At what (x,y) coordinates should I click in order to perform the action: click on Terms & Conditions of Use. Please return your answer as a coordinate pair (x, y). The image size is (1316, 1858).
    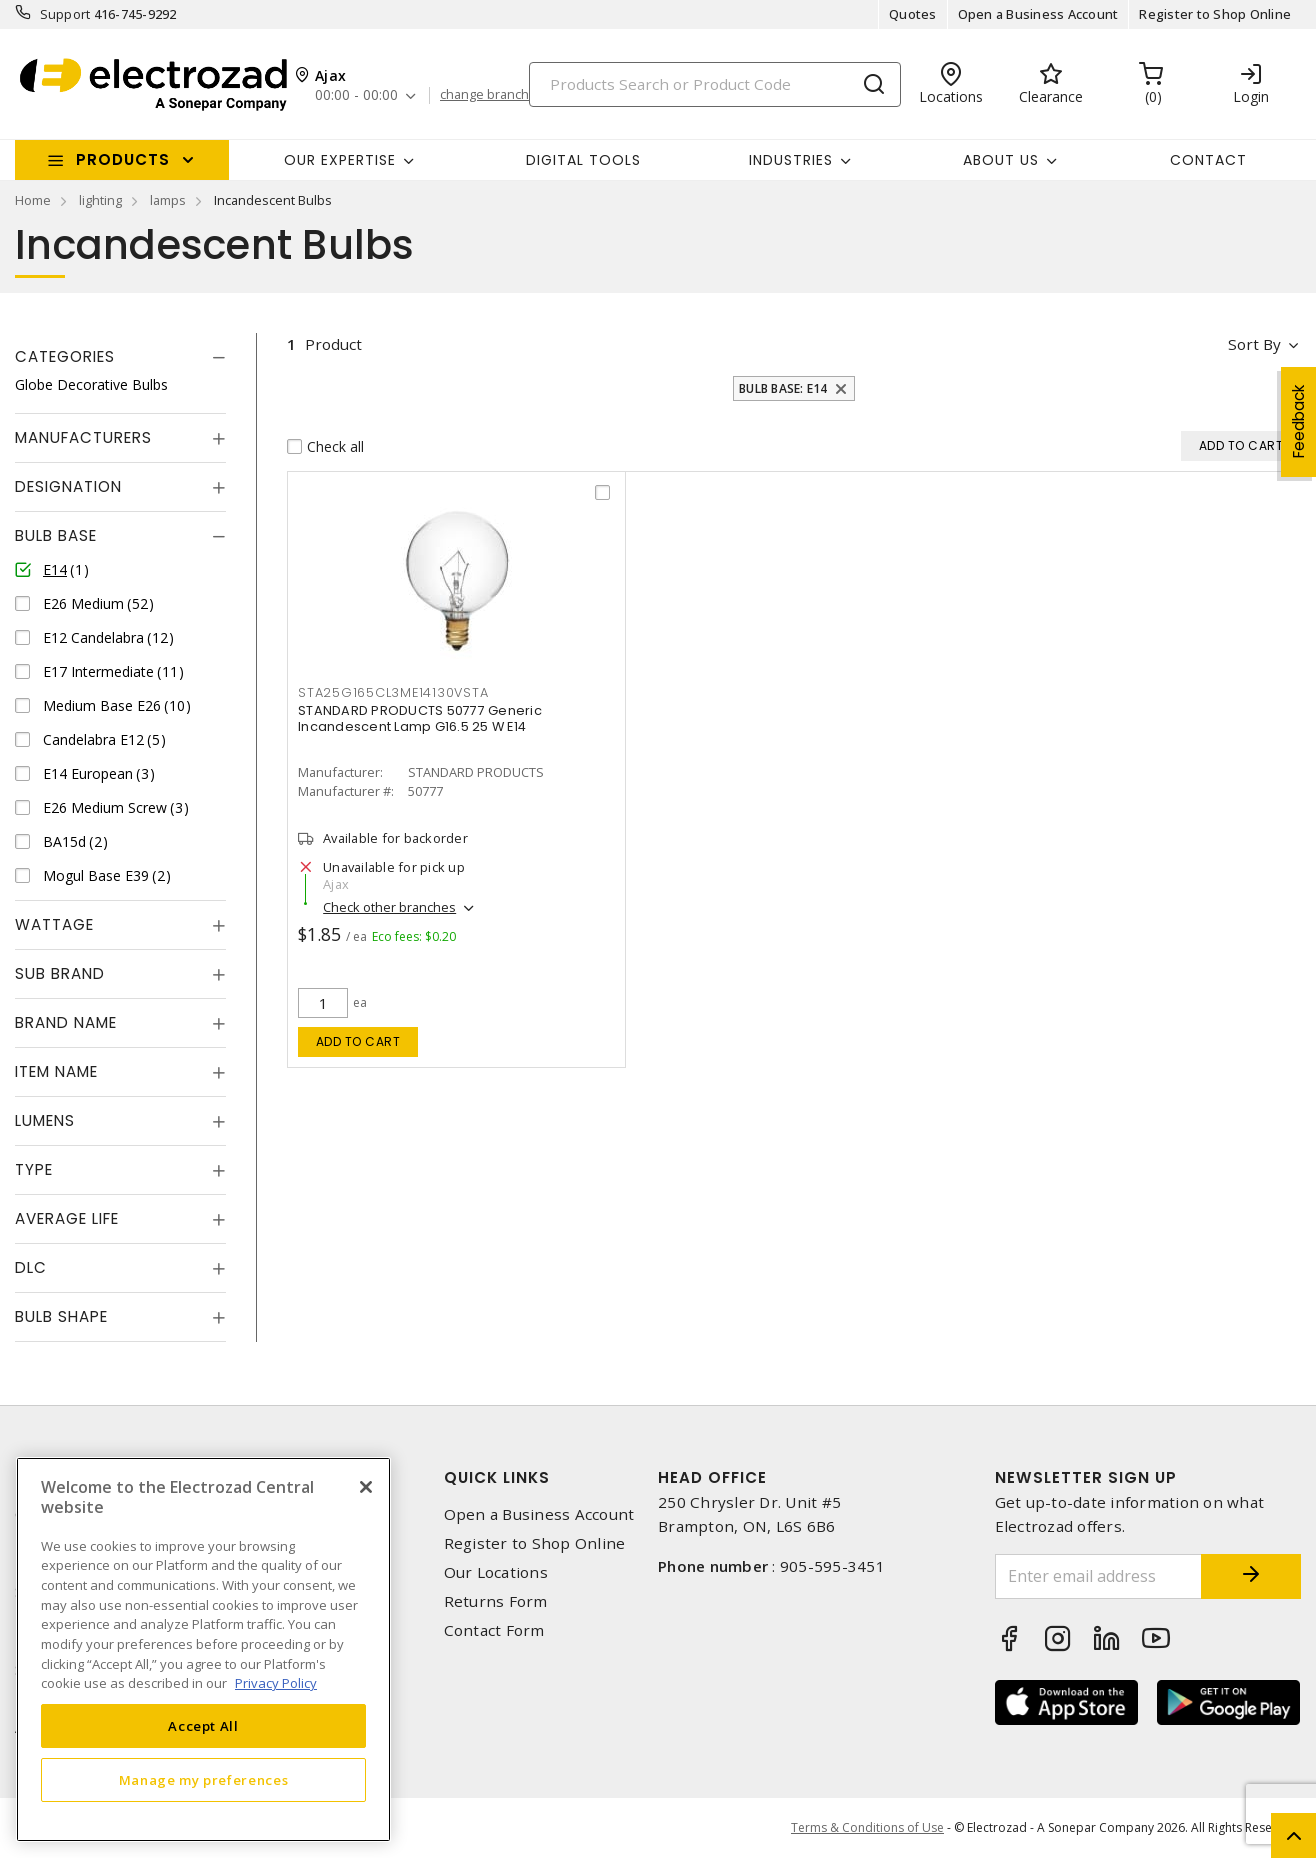
    Looking at the image, I should click on (867, 1827).